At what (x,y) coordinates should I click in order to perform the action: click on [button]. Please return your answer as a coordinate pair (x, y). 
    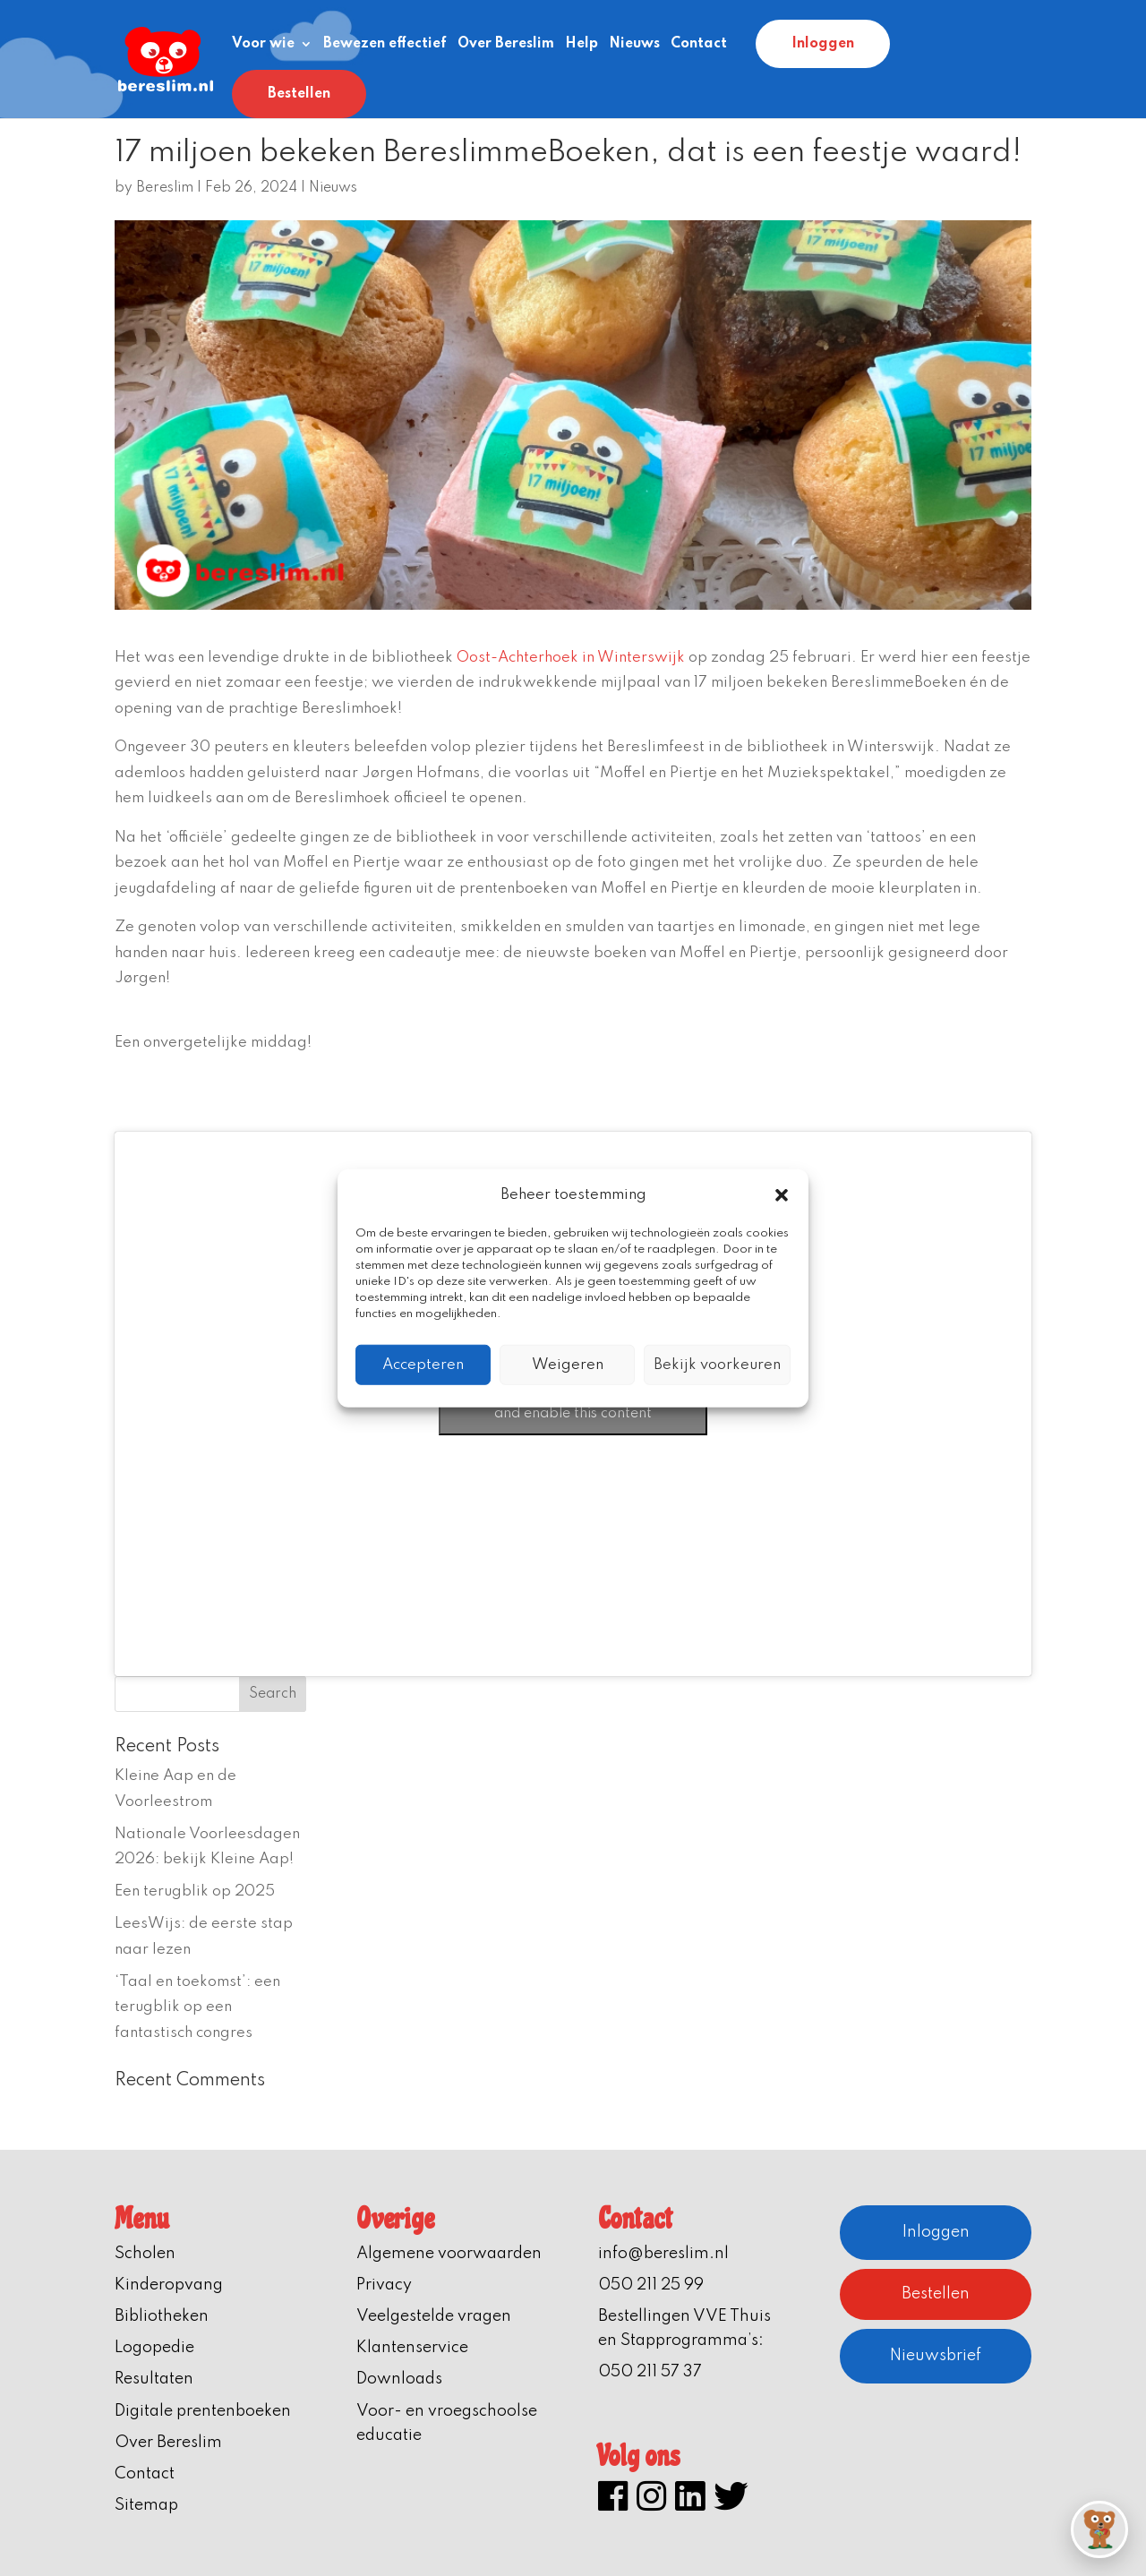
    Looking at the image, I should click on (782, 1195).